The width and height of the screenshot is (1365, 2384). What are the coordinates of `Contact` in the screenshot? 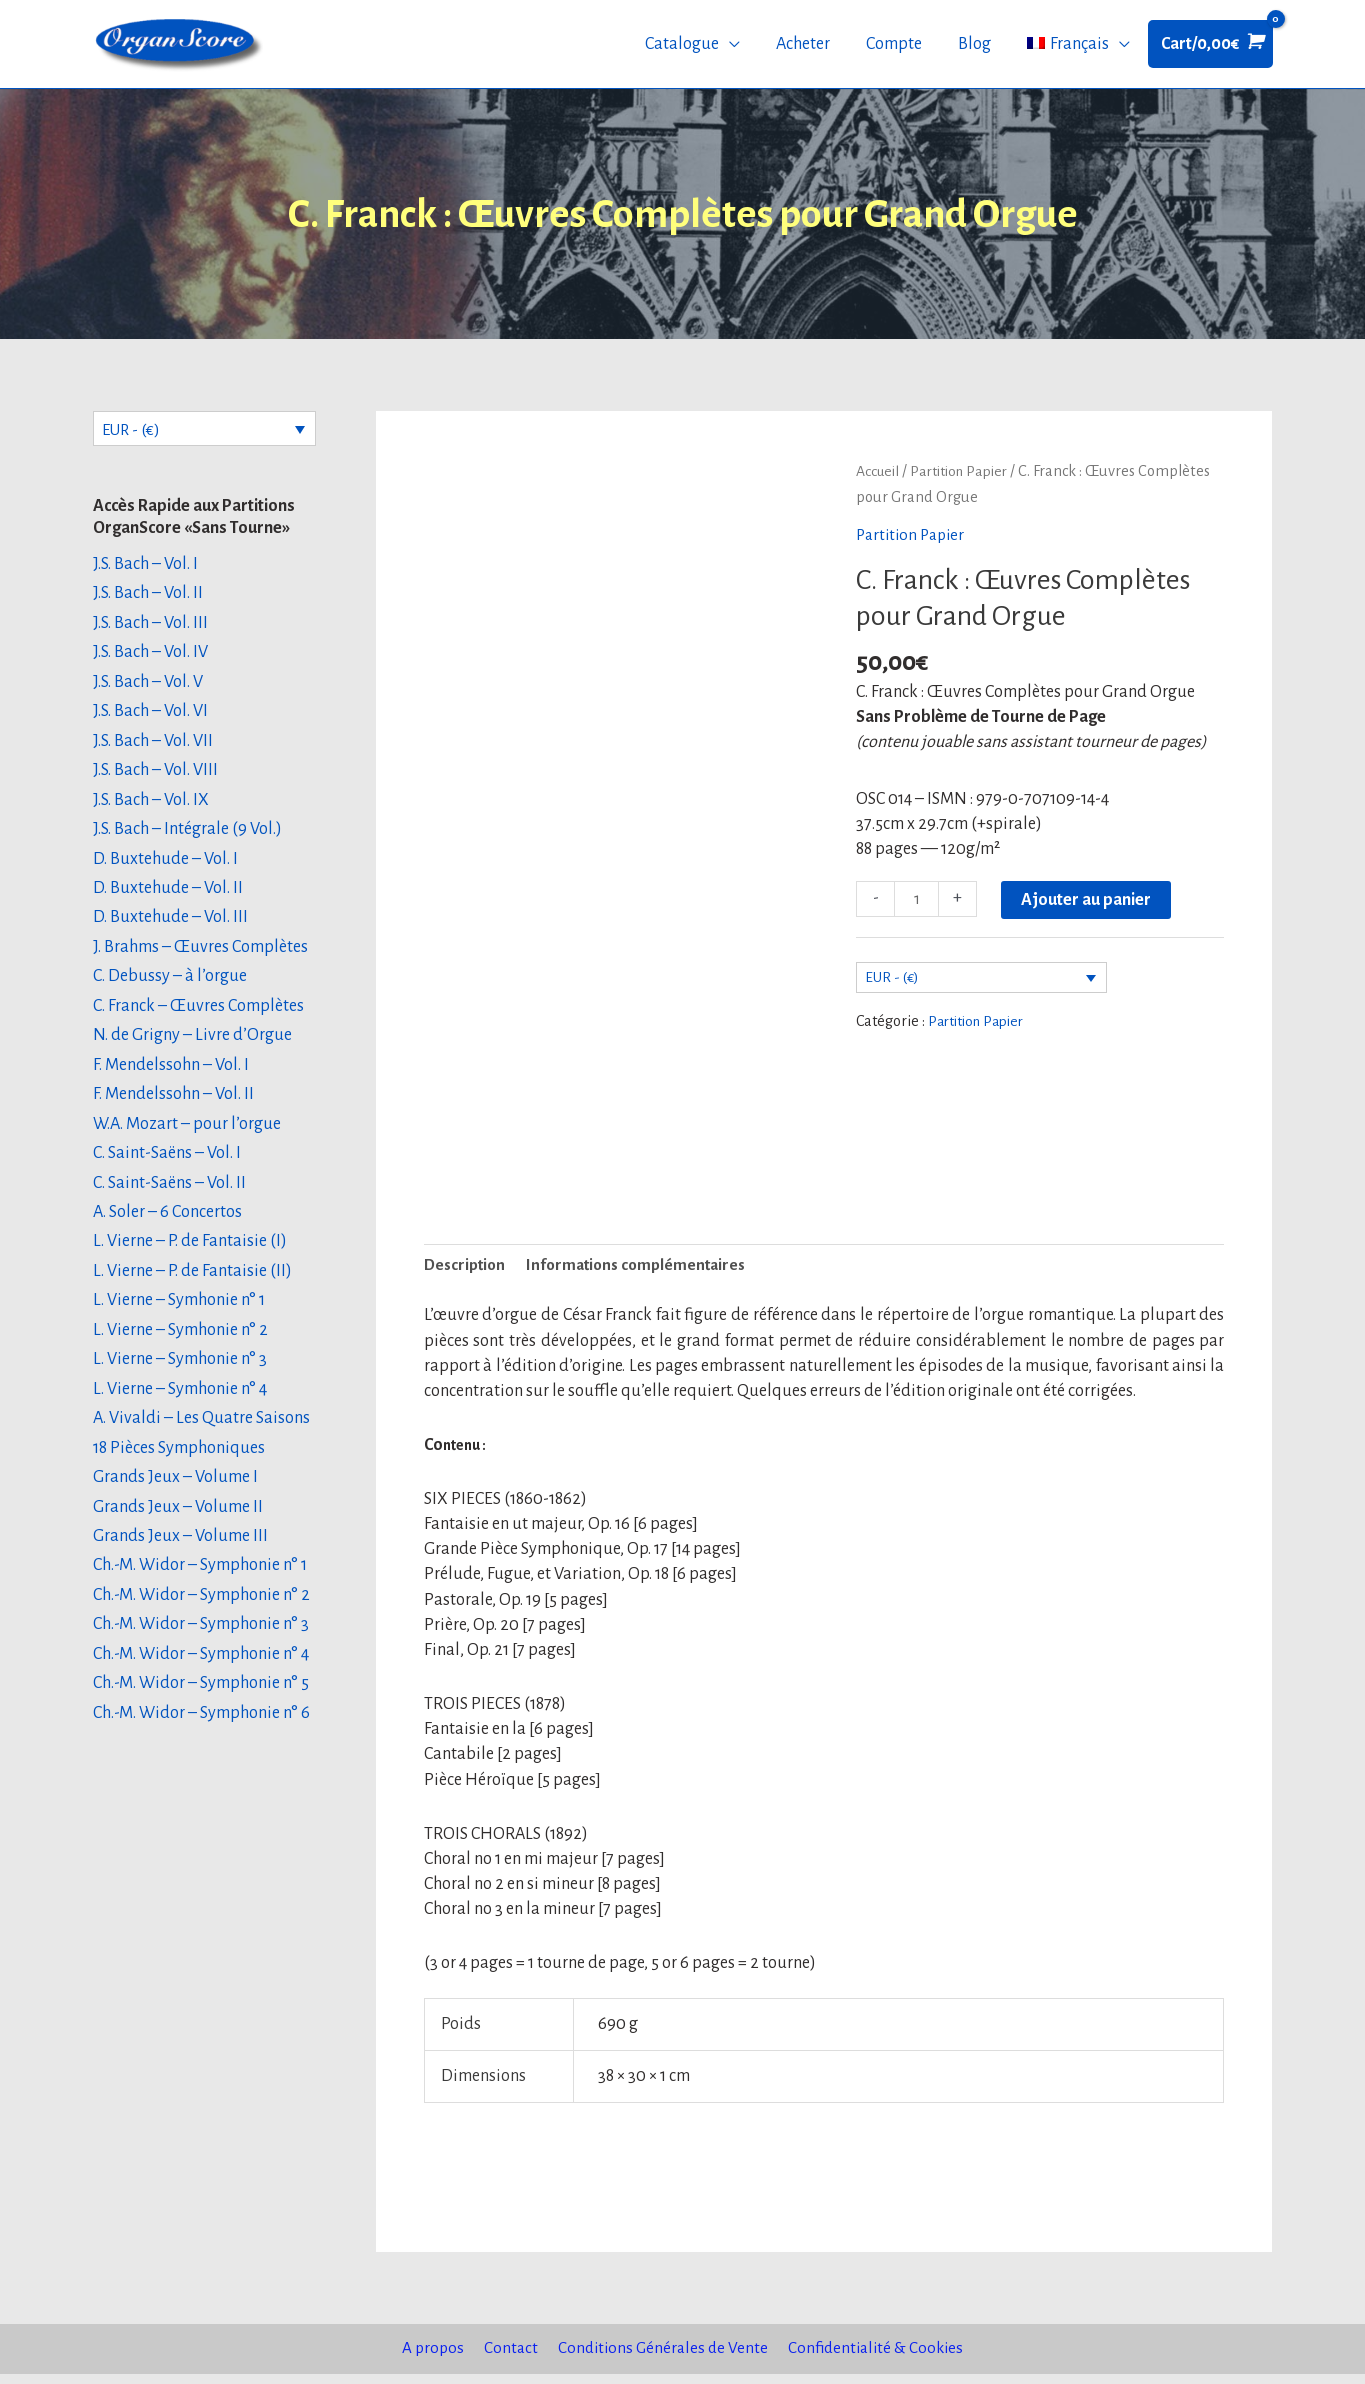 It's located at (504, 2359).